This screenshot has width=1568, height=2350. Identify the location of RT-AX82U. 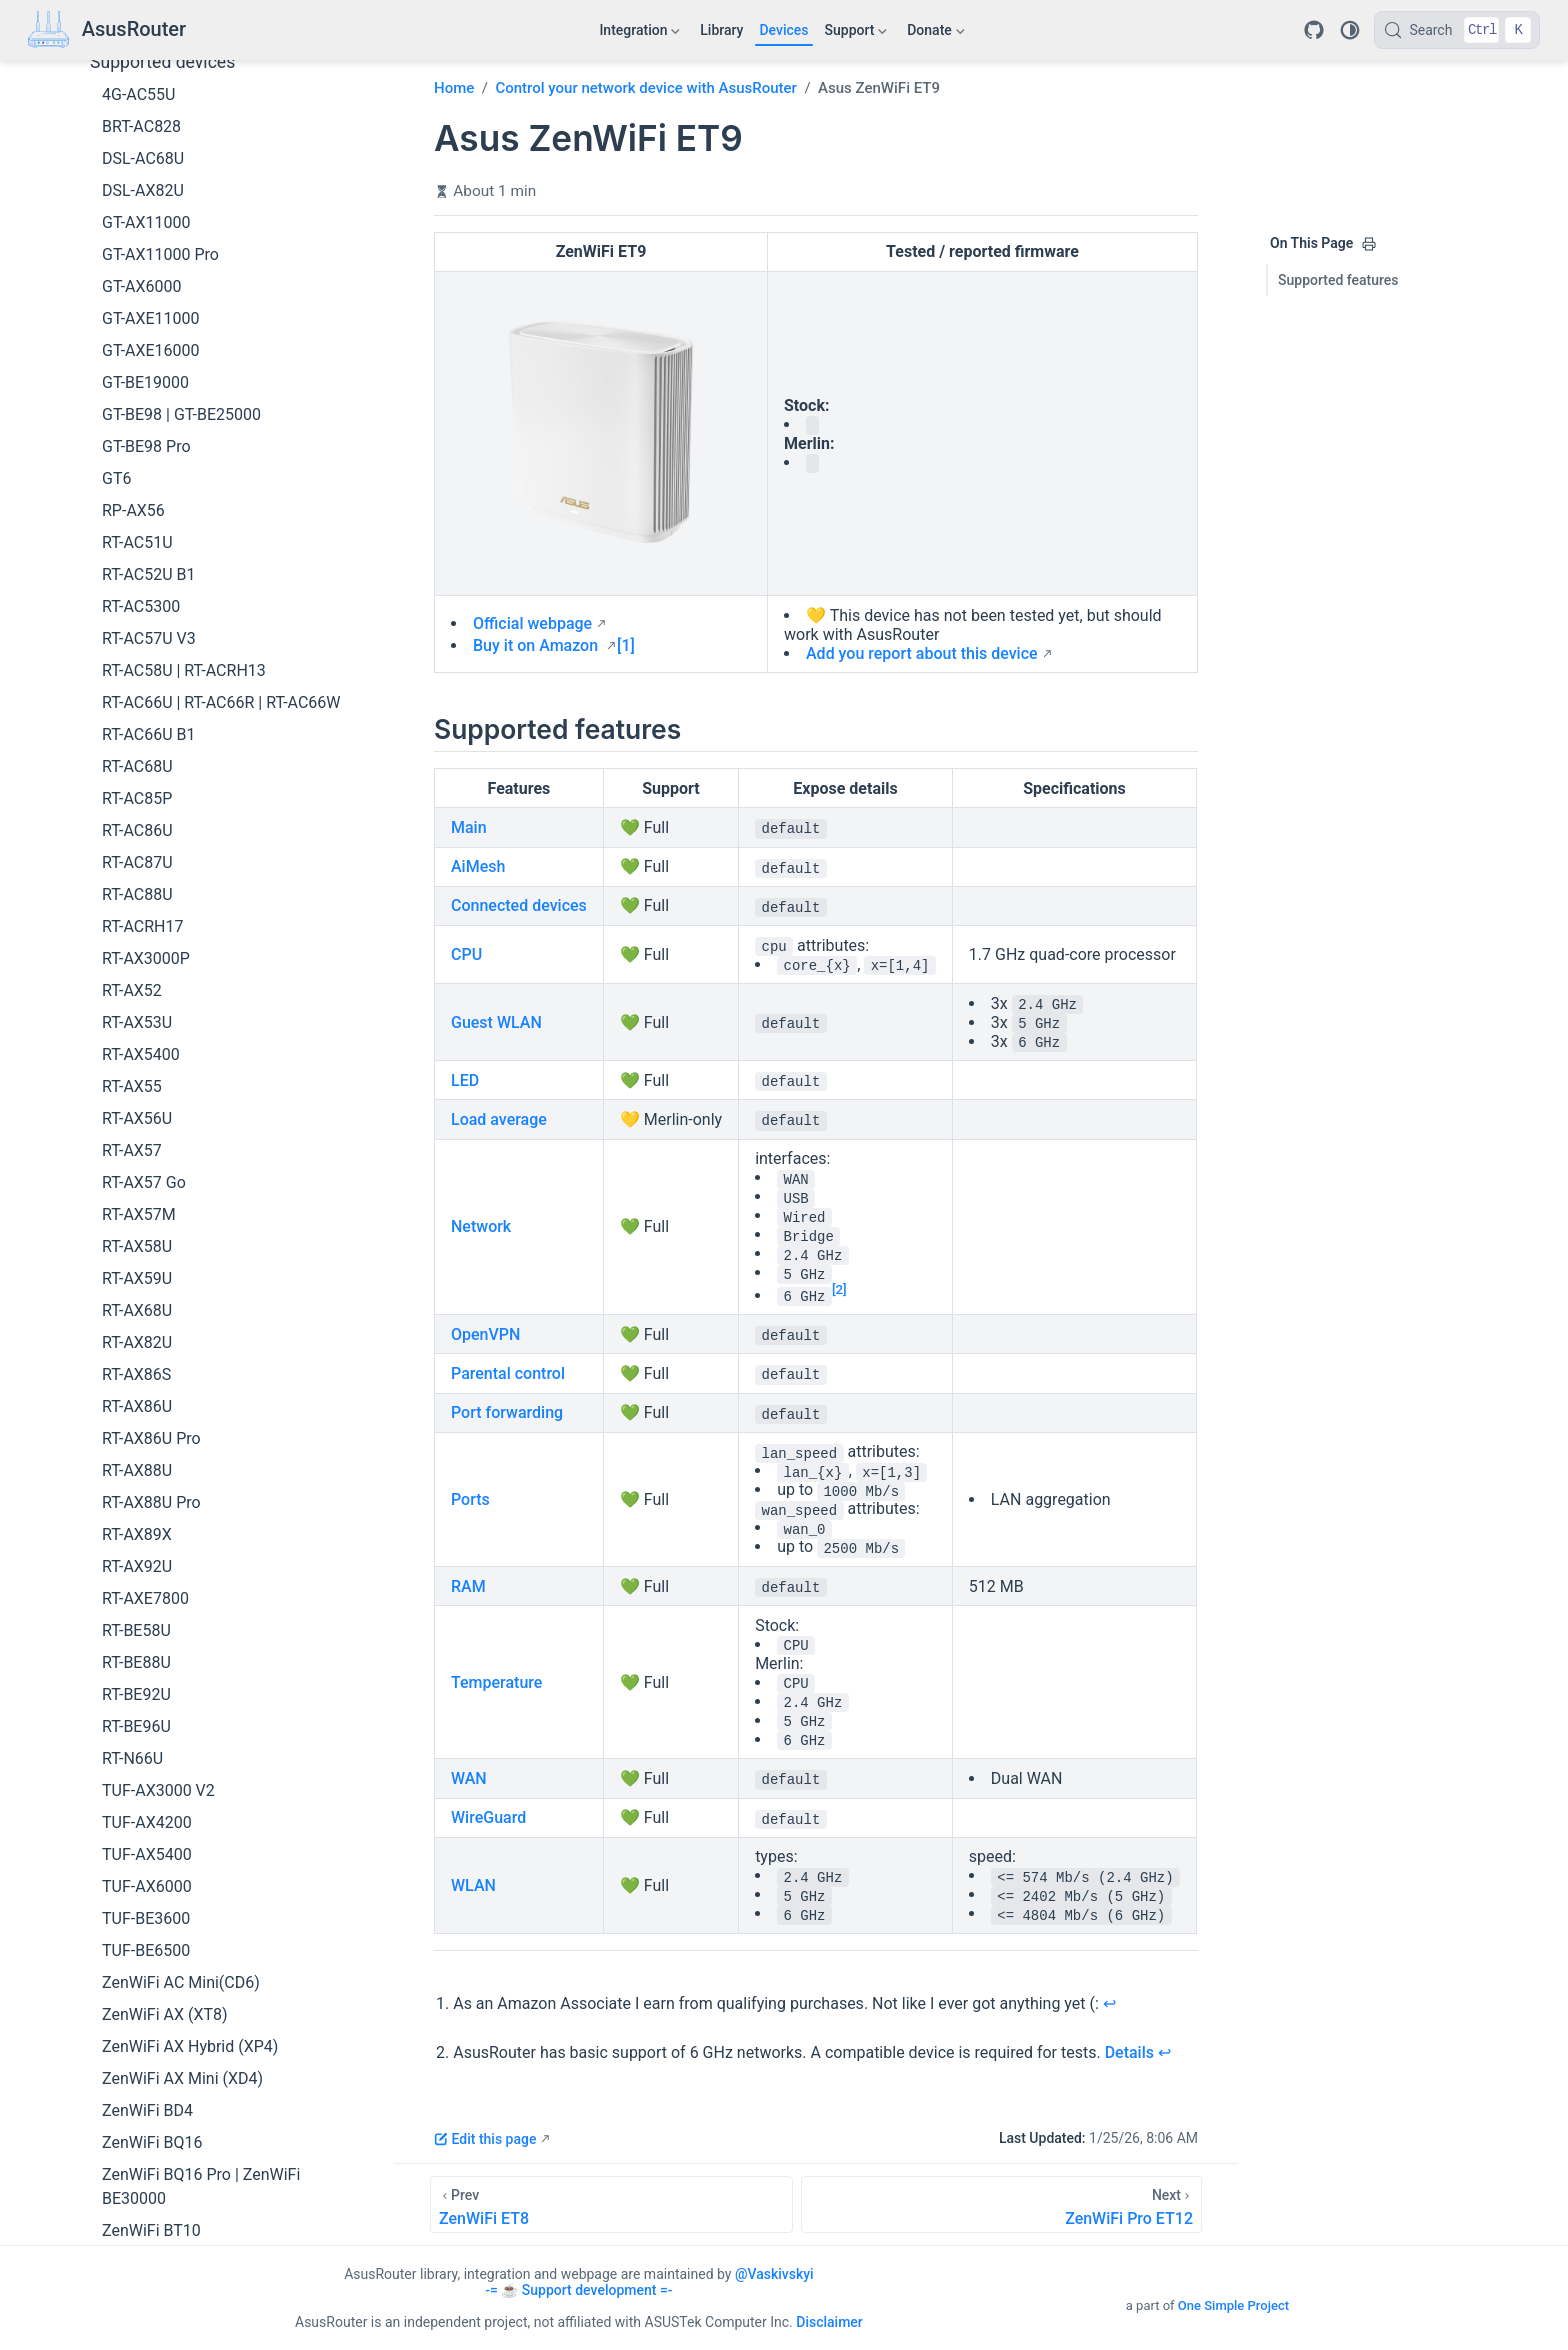
(137, 1053).